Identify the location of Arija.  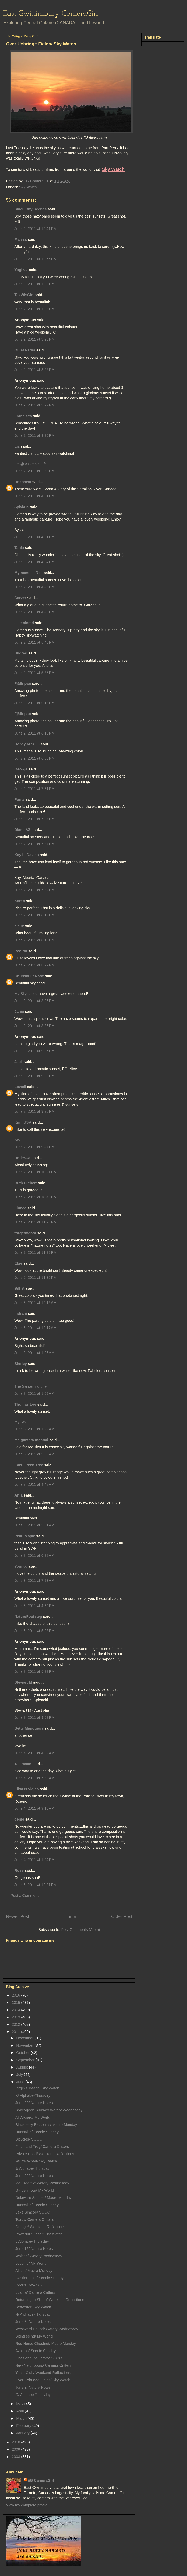
(18, 1495).